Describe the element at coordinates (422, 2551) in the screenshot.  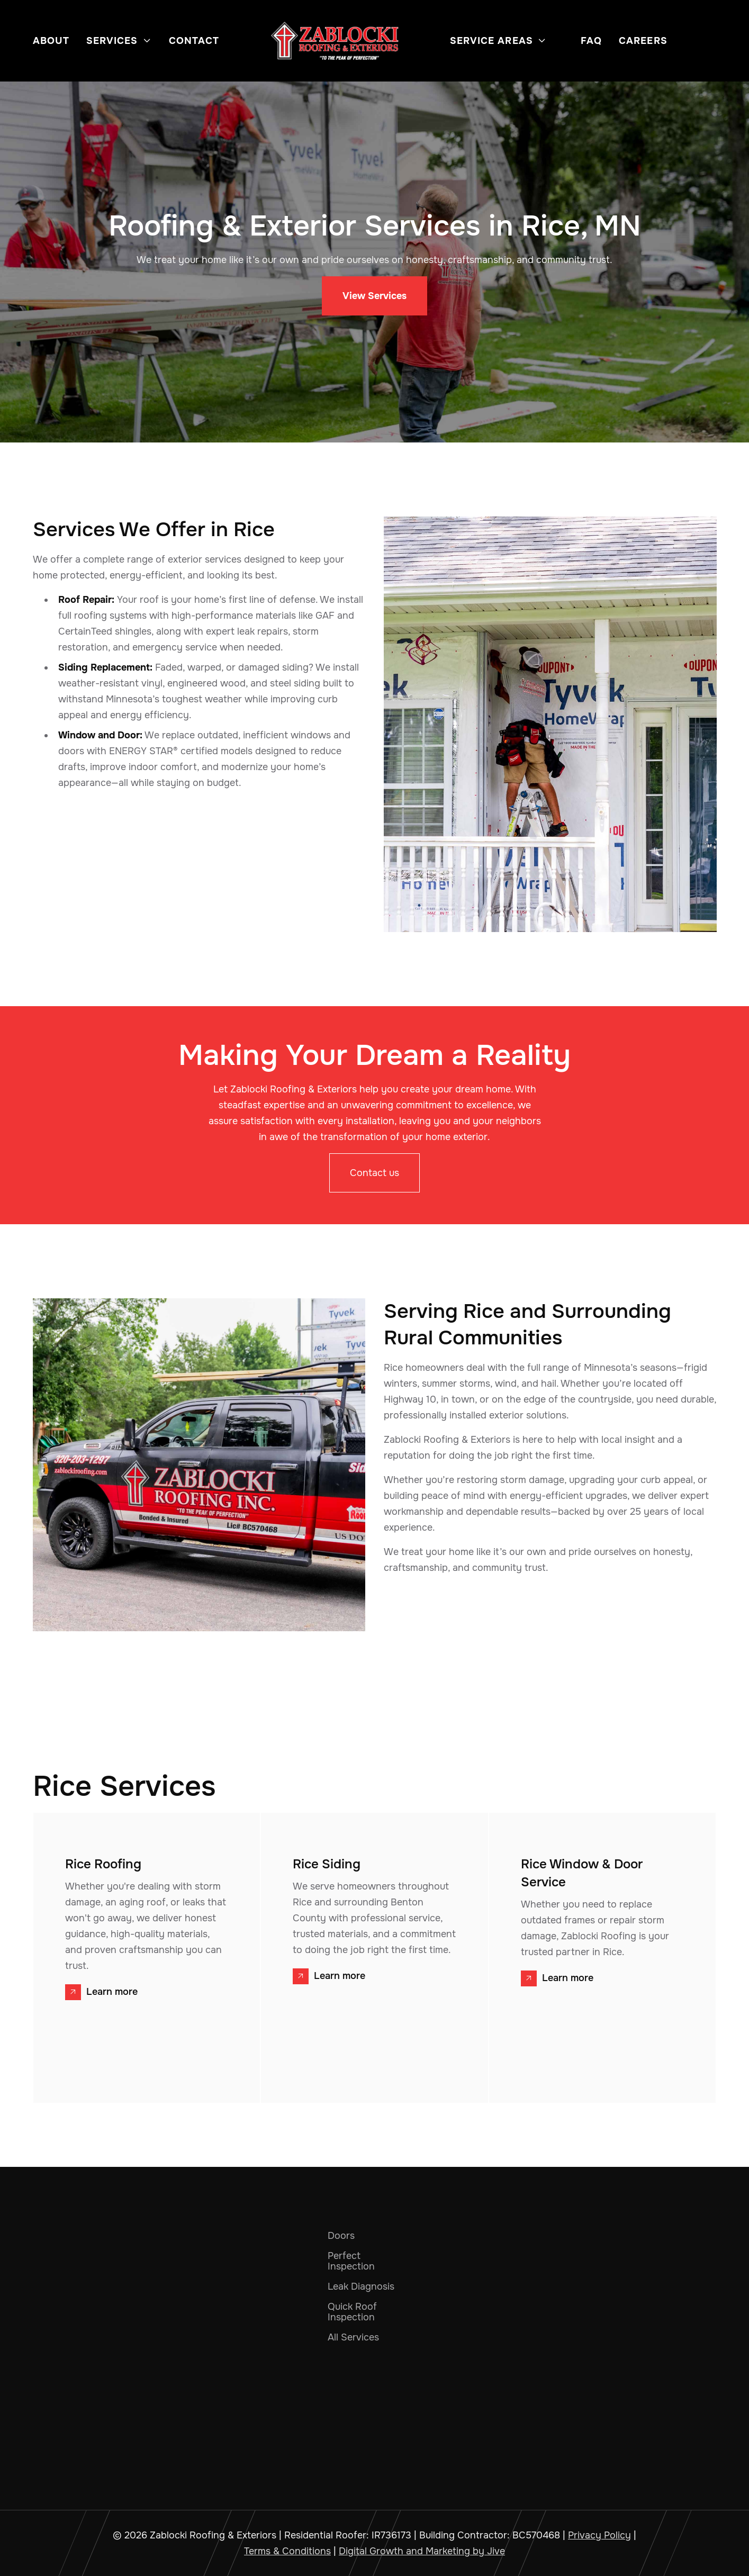
I see `Digital Growth and Marketing by Jive` at that location.